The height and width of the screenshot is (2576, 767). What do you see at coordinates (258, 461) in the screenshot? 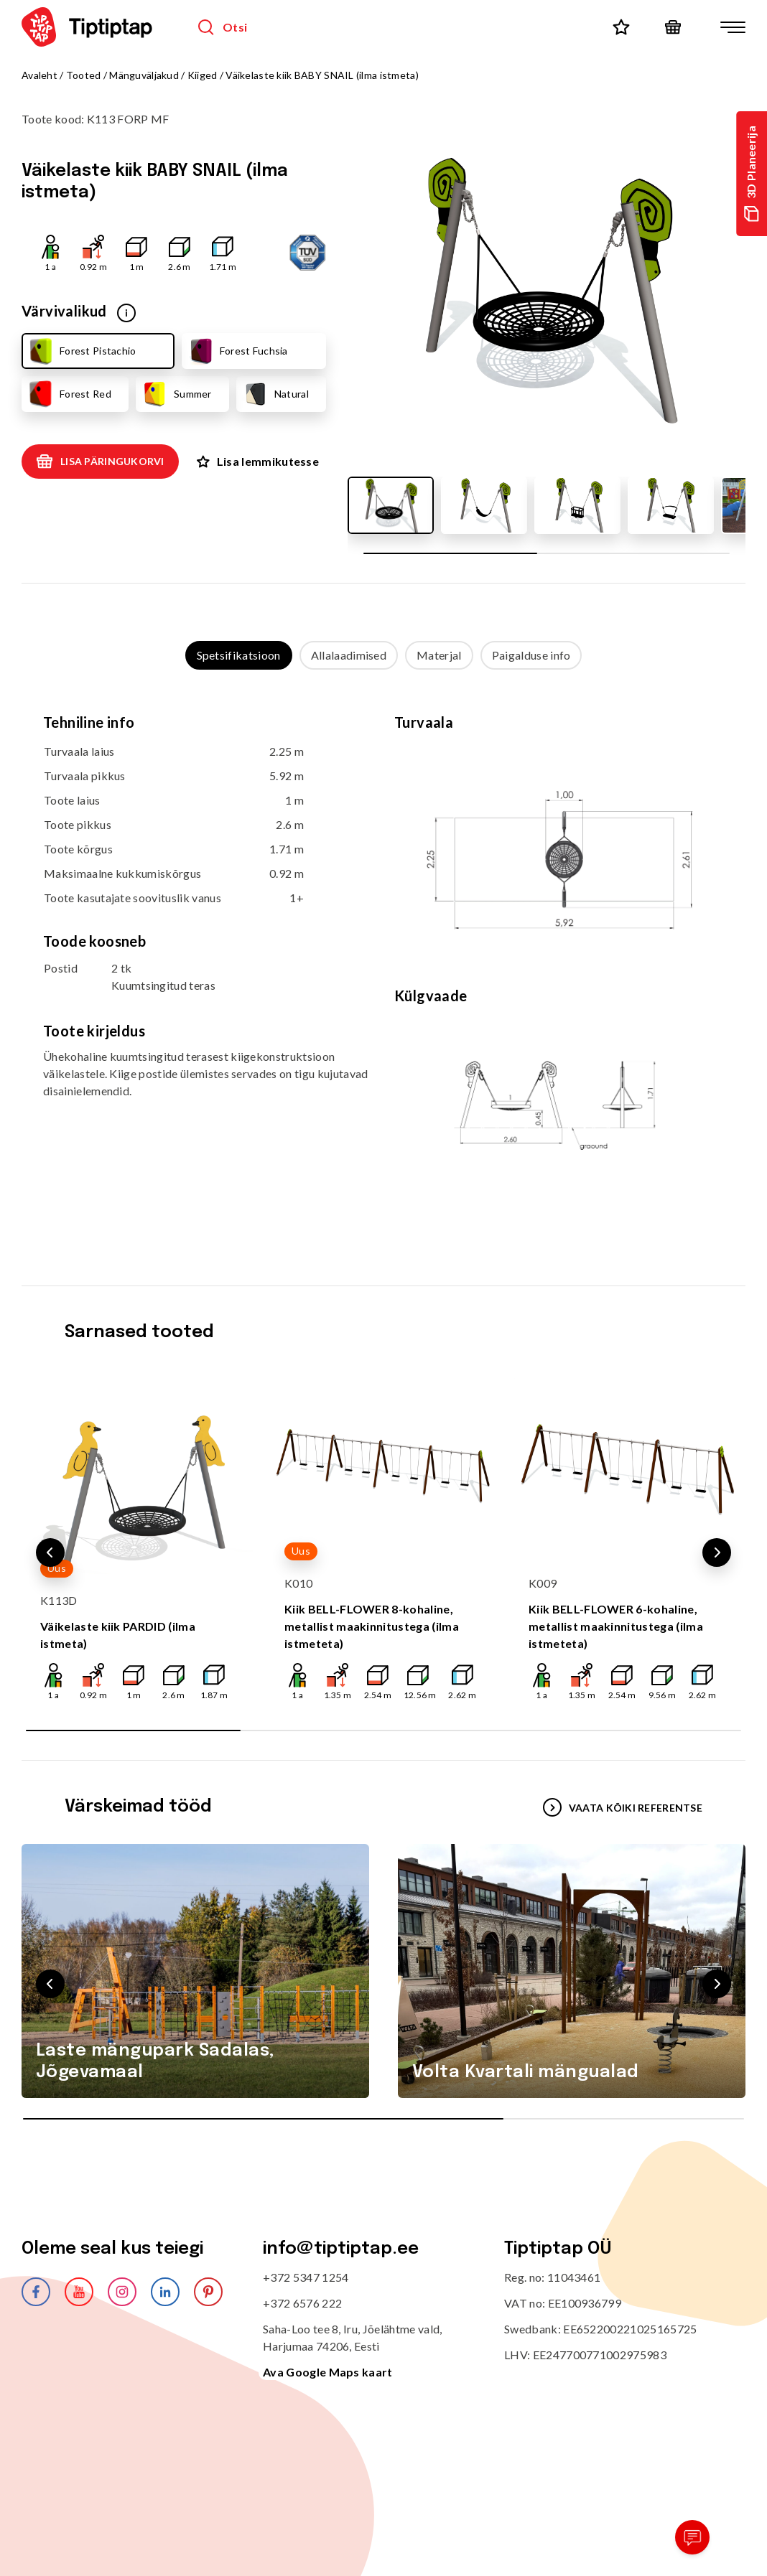
I see `Lisa lemmikutesse` at bounding box center [258, 461].